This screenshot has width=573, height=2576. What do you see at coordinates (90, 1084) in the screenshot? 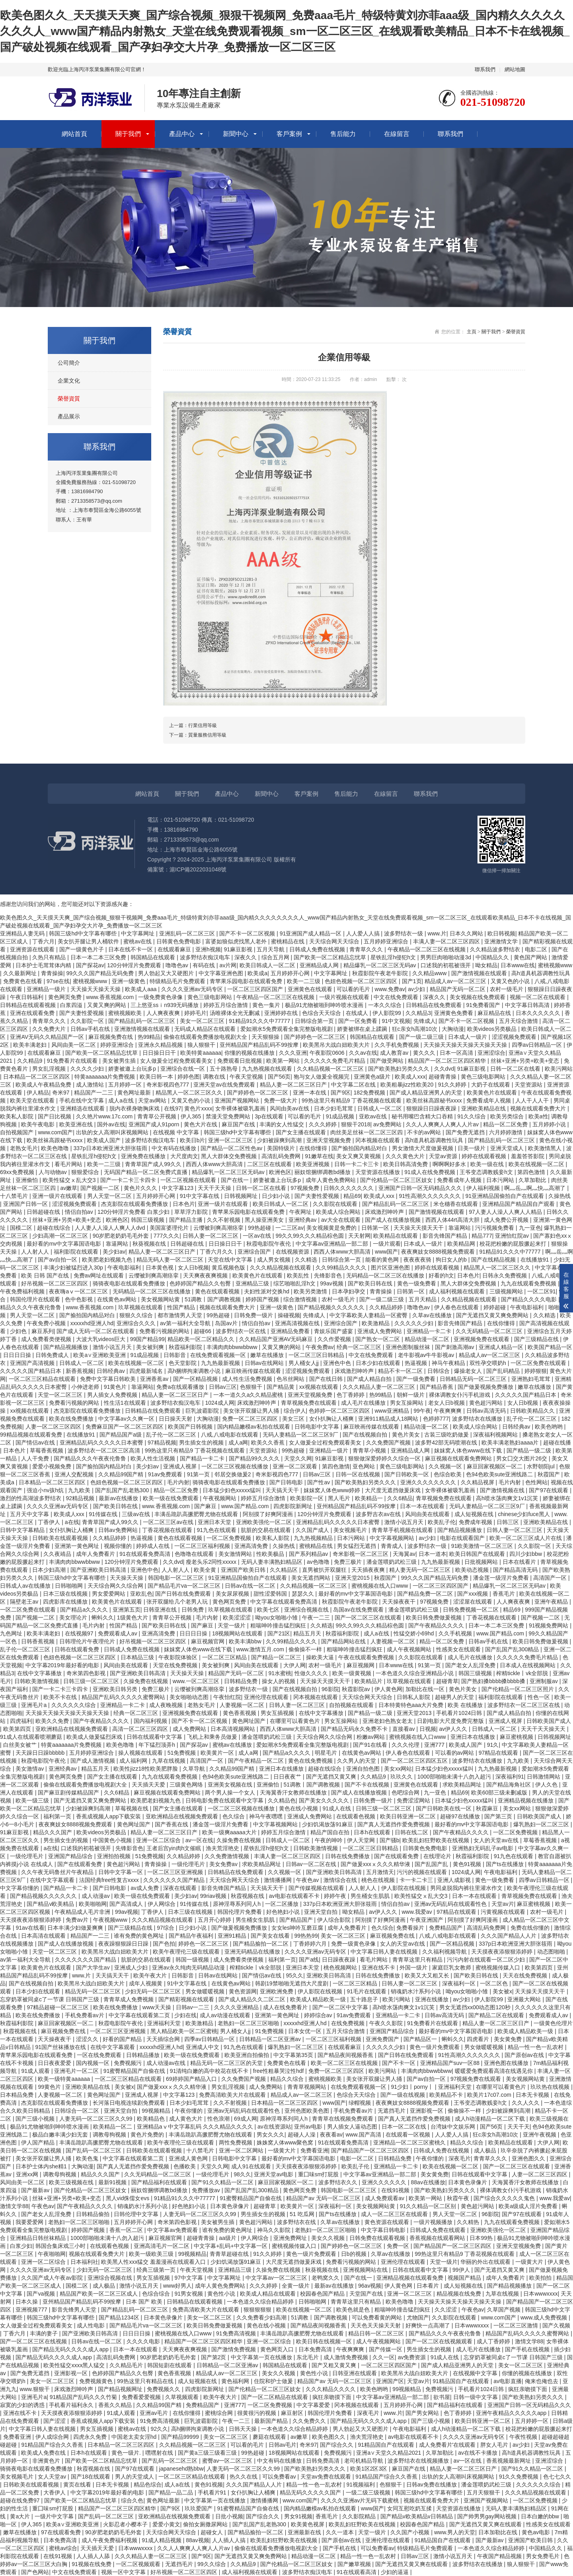
I see `成人激情站` at bounding box center [90, 1084].